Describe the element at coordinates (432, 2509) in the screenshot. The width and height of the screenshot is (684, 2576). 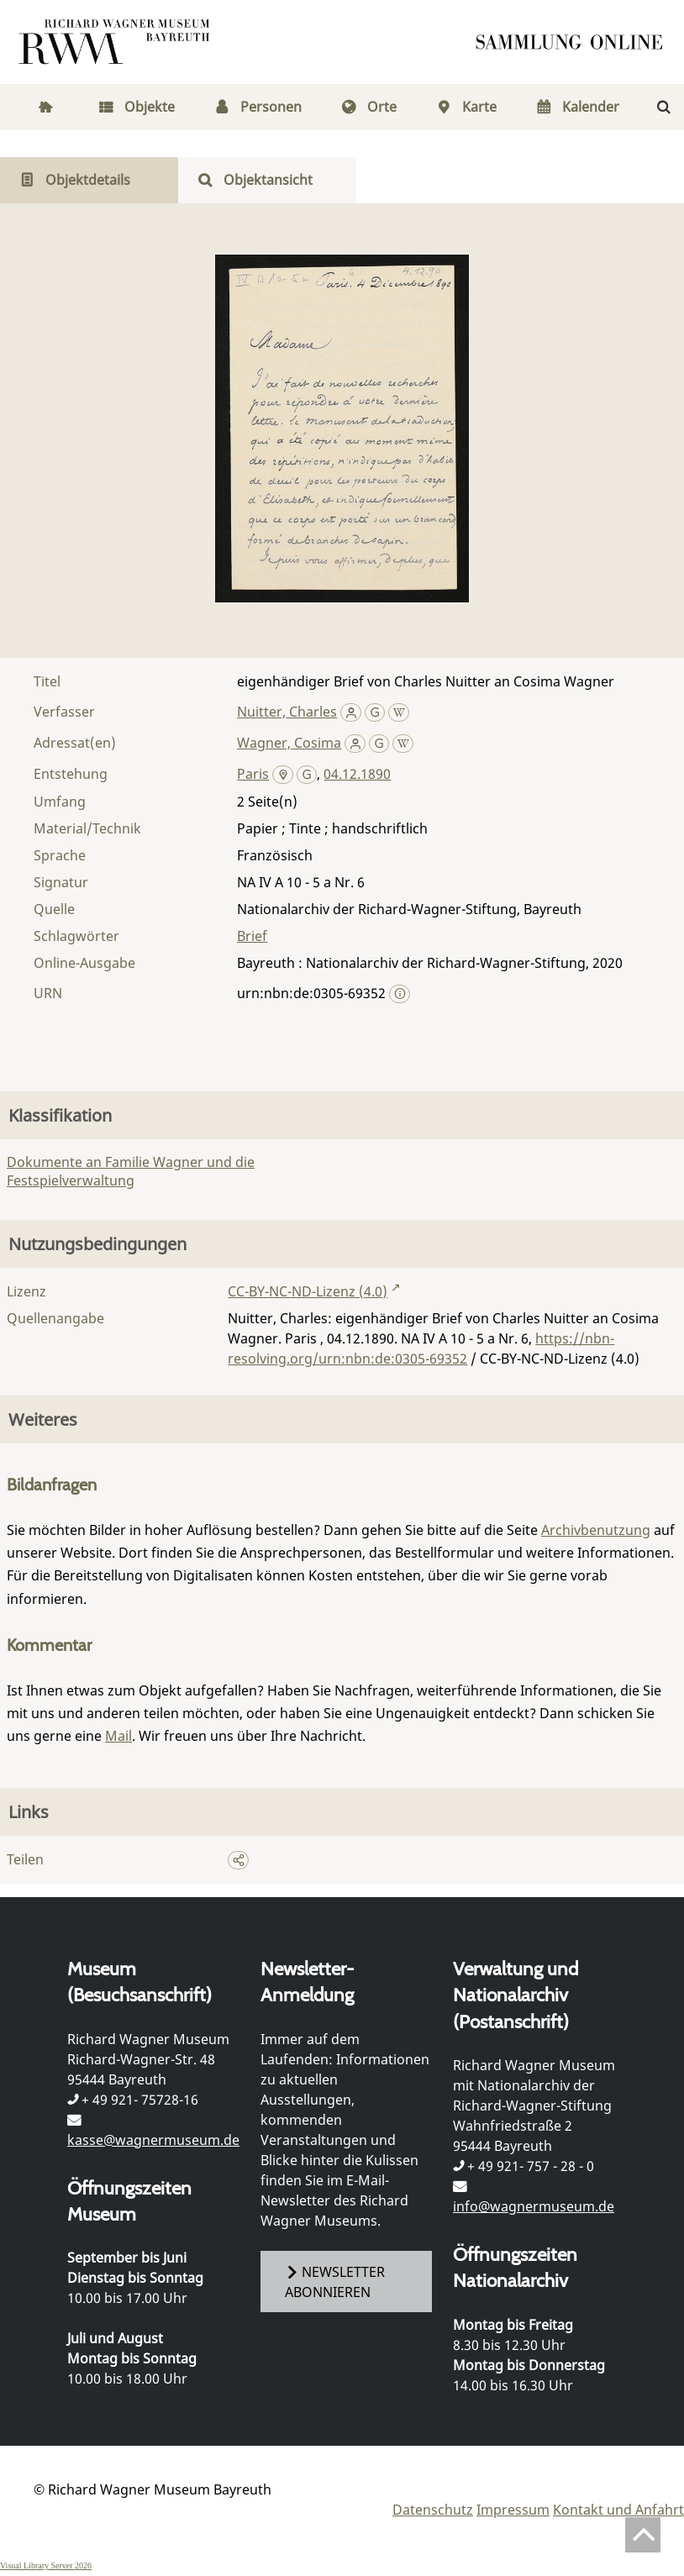
I see `Datenschutz` at that location.